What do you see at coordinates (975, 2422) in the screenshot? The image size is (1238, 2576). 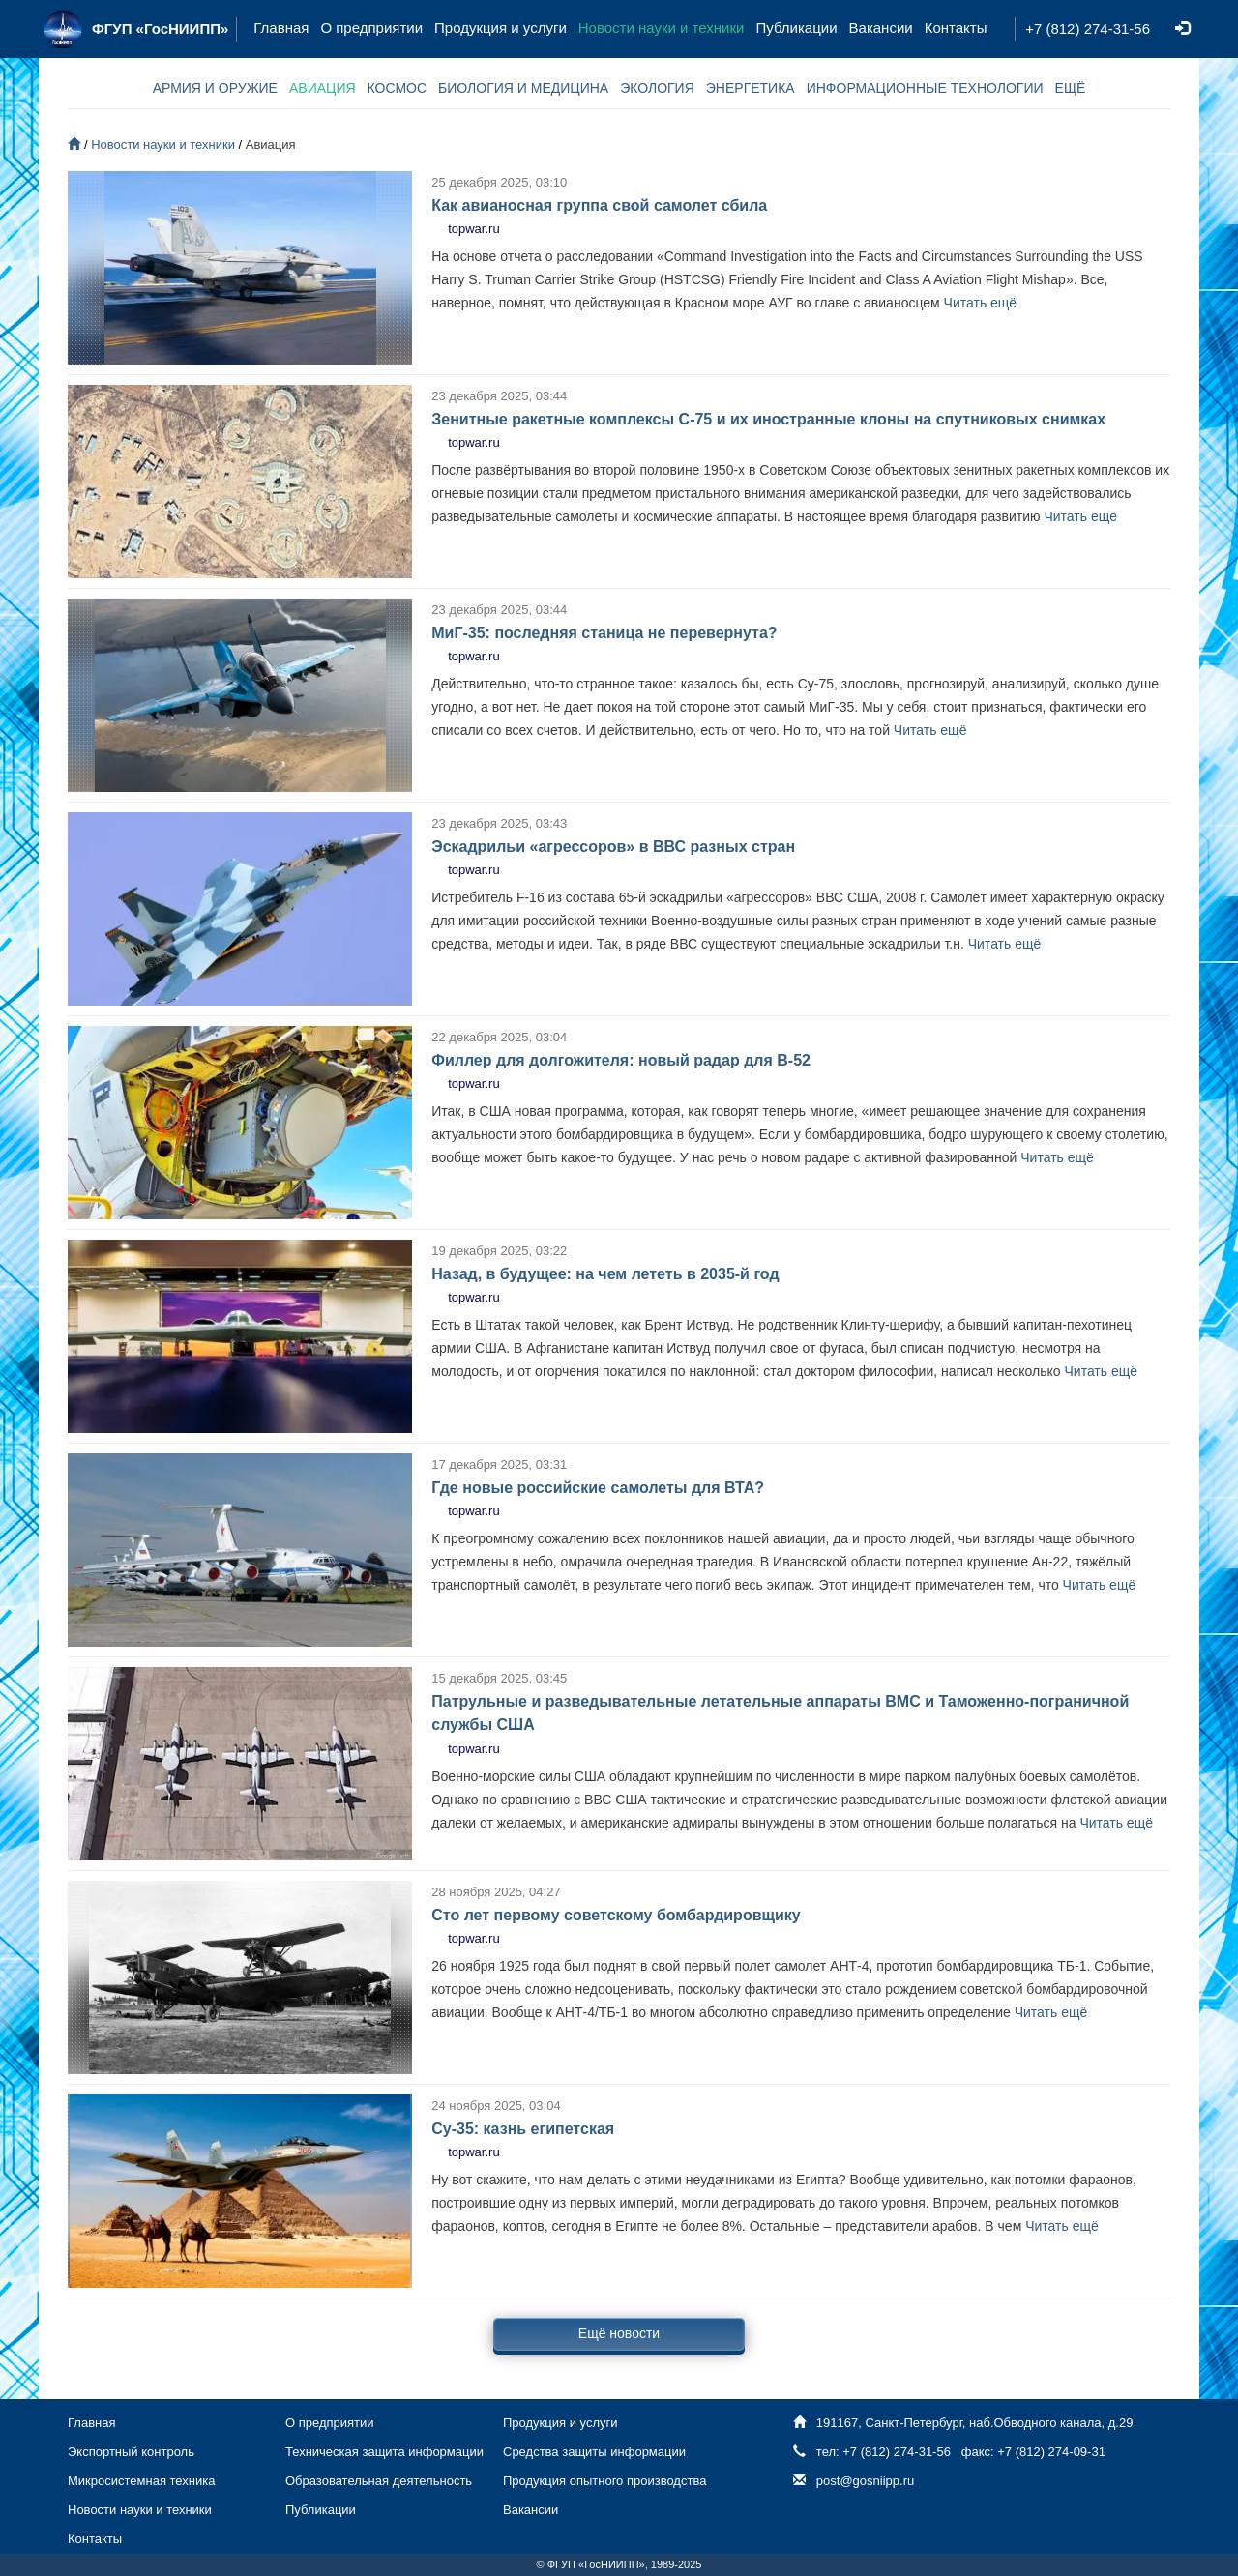 I see `191167, Санкт-Петербург, наб.Обводного канала, д.29` at bounding box center [975, 2422].